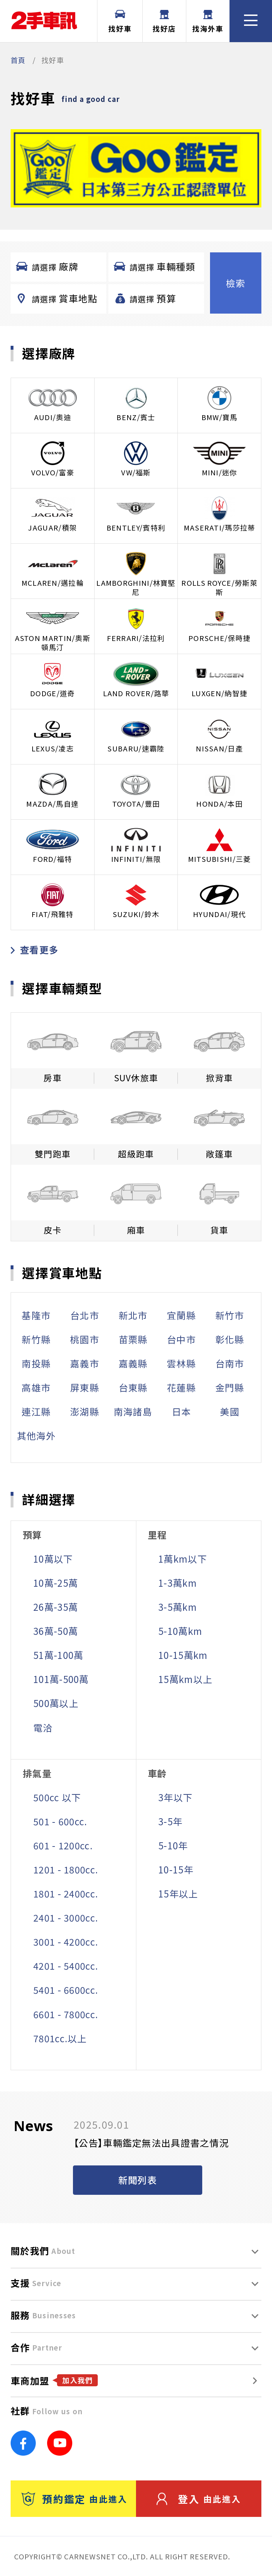 The height and width of the screenshot is (2576, 272). What do you see at coordinates (181, 1339) in the screenshot?
I see `台中市` at bounding box center [181, 1339].